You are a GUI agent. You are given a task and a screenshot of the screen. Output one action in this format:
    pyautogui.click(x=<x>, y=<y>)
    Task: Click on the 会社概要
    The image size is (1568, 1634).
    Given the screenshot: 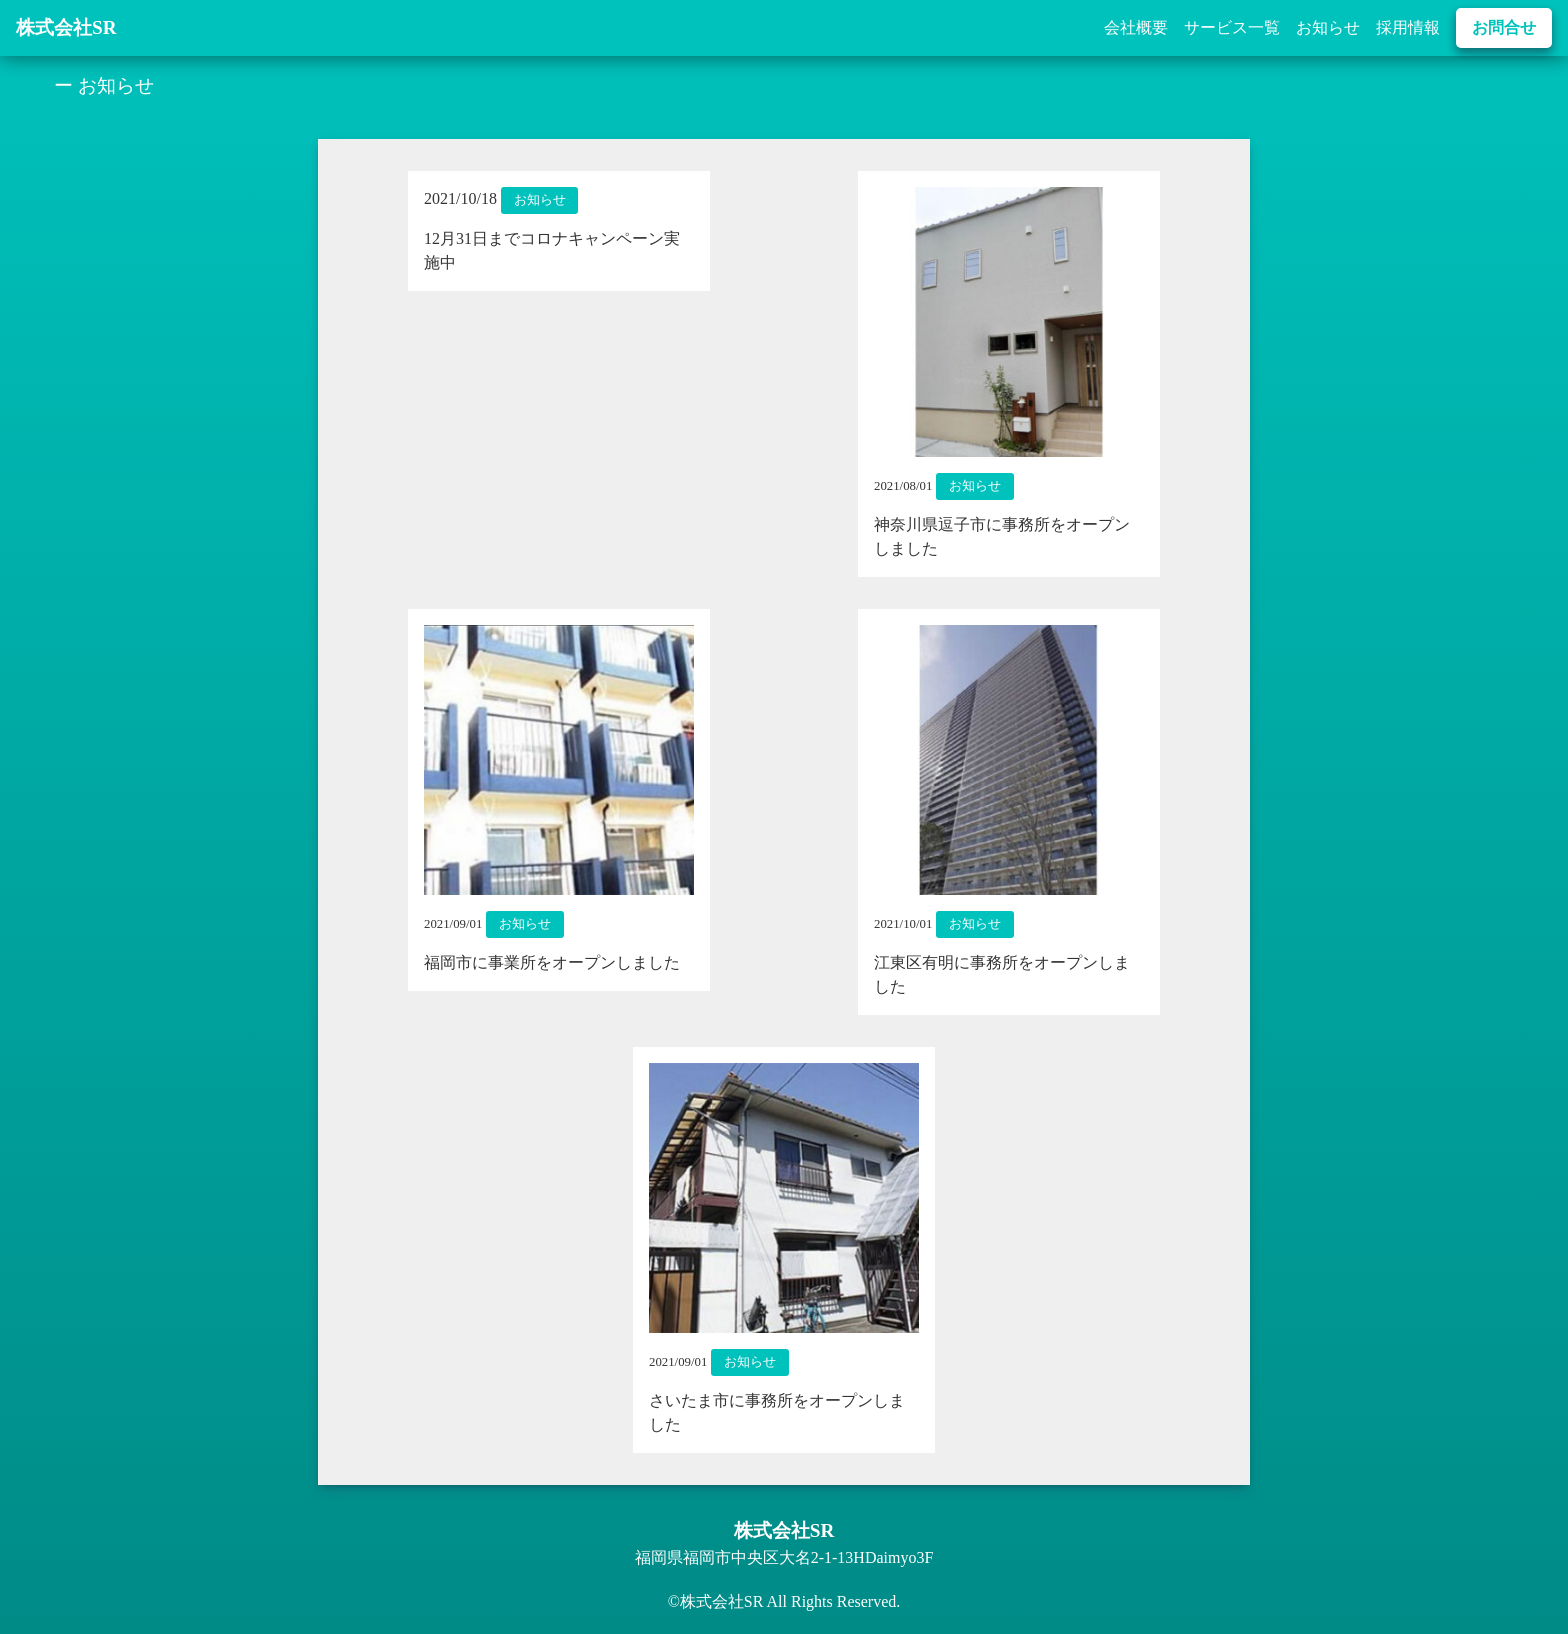 What is the action you would take?
    pyautogui.click(x=1136, y=27)
    